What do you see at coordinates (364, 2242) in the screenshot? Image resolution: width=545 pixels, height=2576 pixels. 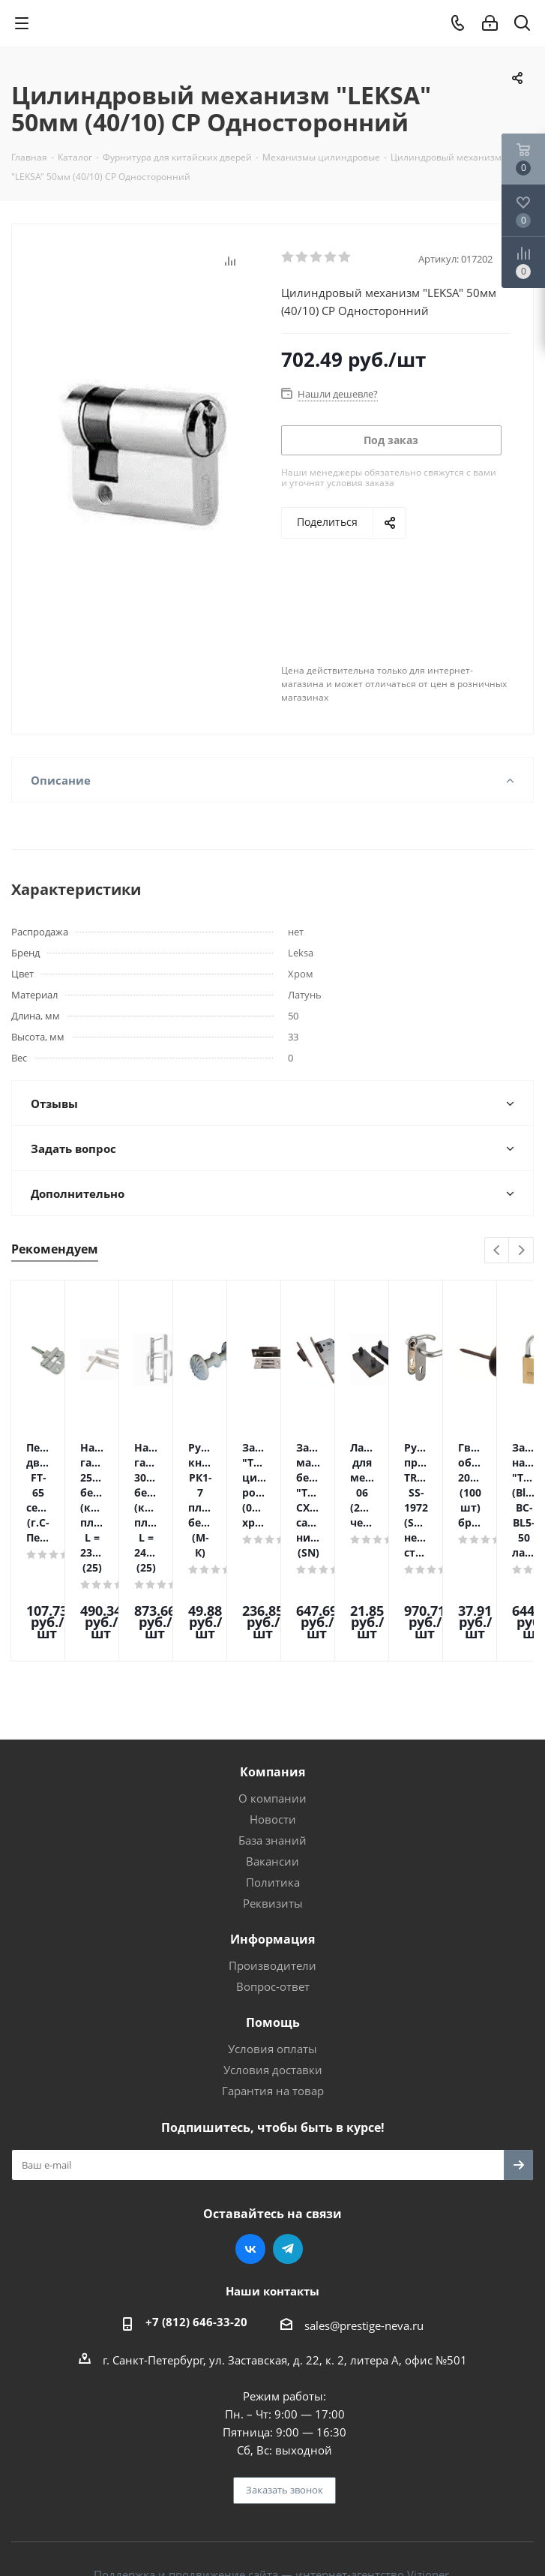 I see `sales@prestige-neva.ru` at bounding box center [364, 2242].